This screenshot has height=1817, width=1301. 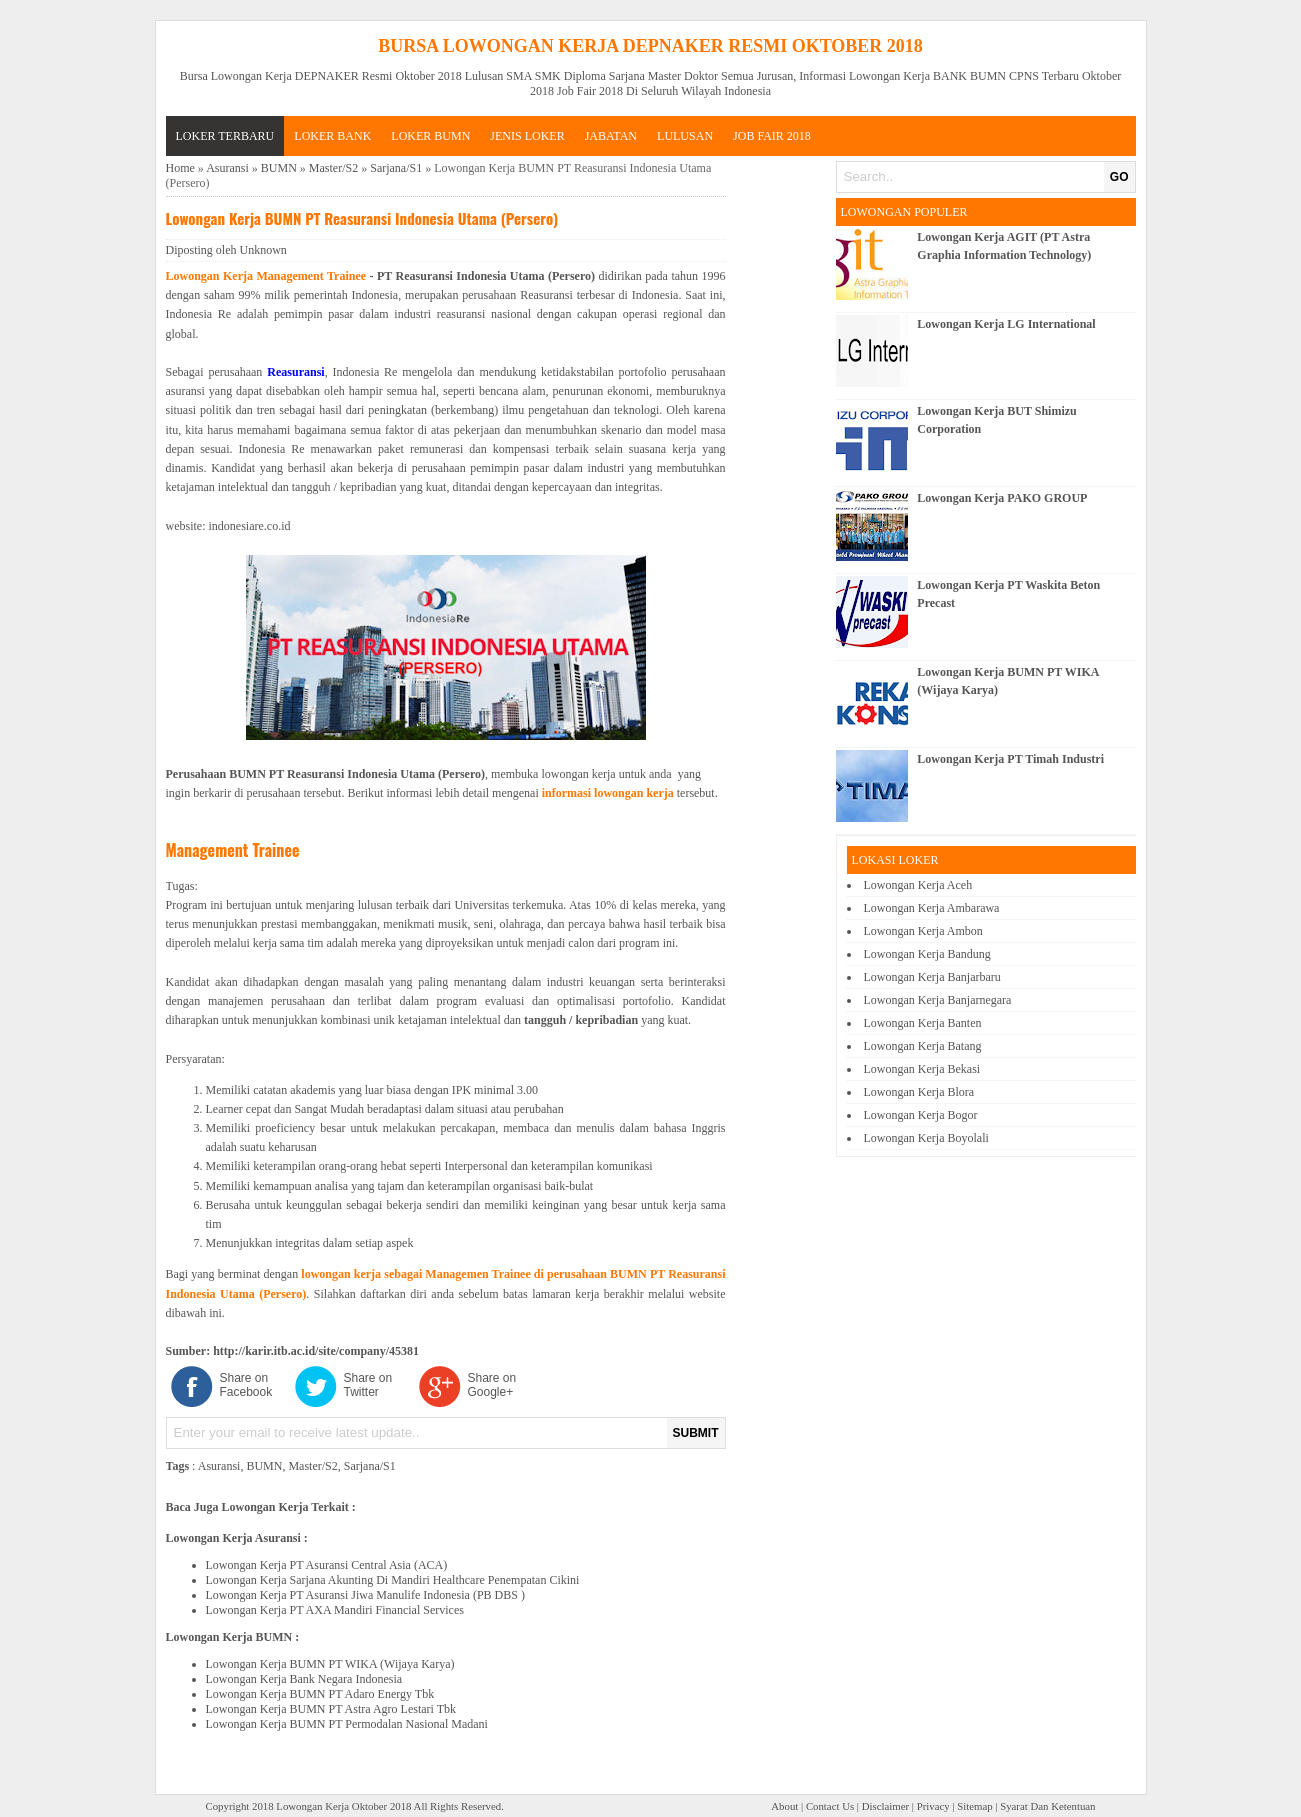 I want to click on LULUSAN, so click(x=685, y=136).